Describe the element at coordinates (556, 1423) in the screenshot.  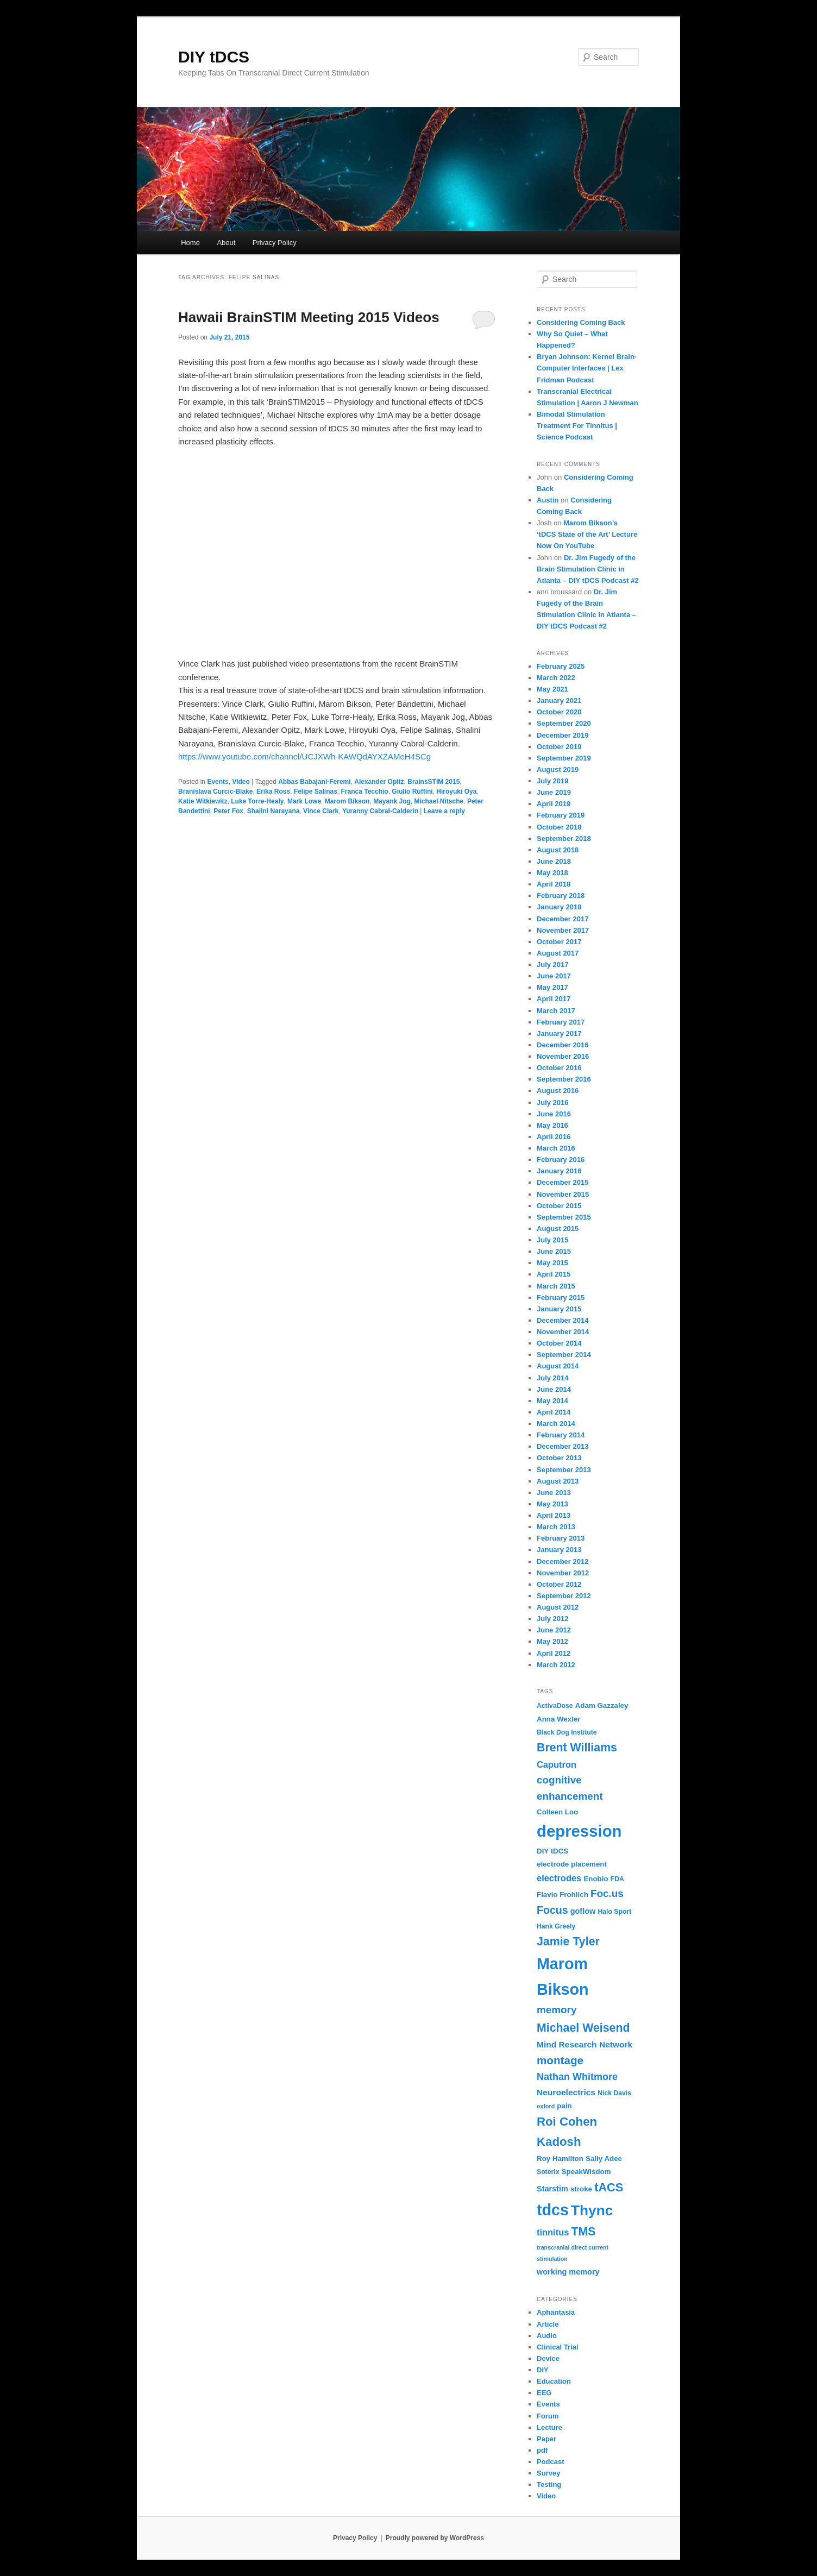
I see `March 2014` at that location.